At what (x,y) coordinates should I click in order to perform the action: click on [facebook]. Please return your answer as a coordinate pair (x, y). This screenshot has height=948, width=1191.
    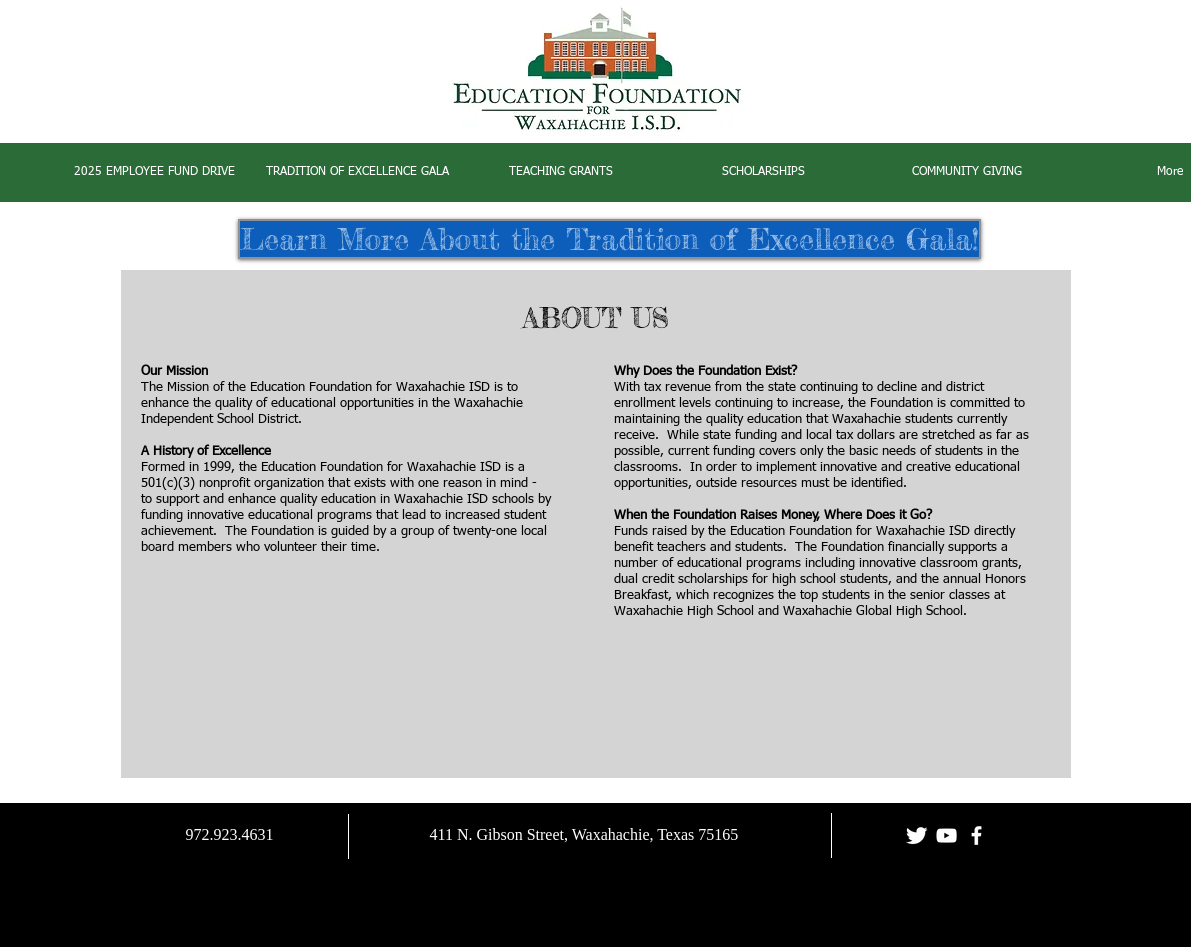
    Looking at the image, I should click on (976, 835).